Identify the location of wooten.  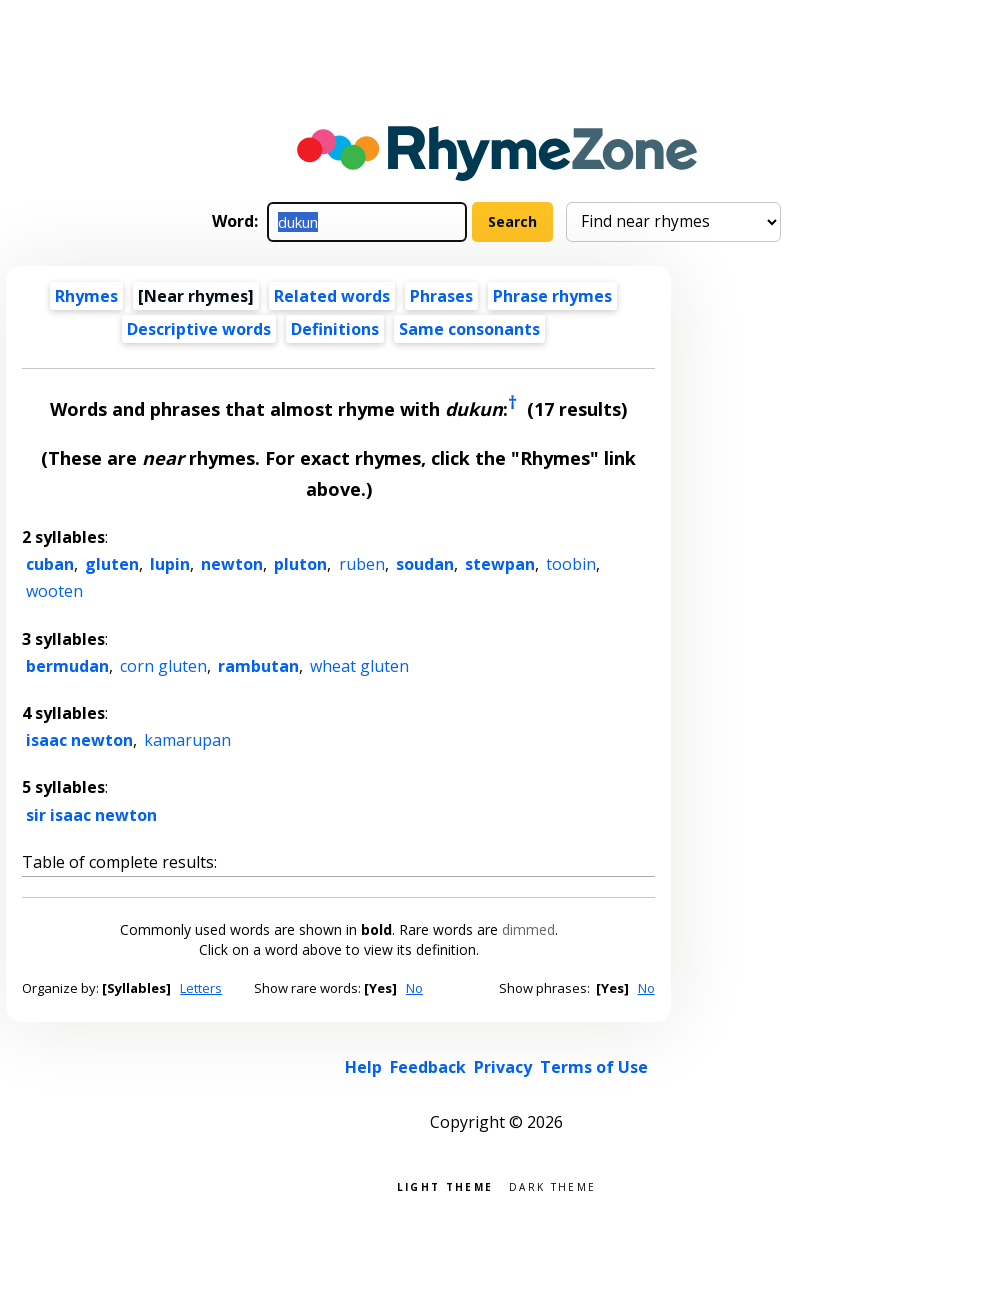
(54, 591).